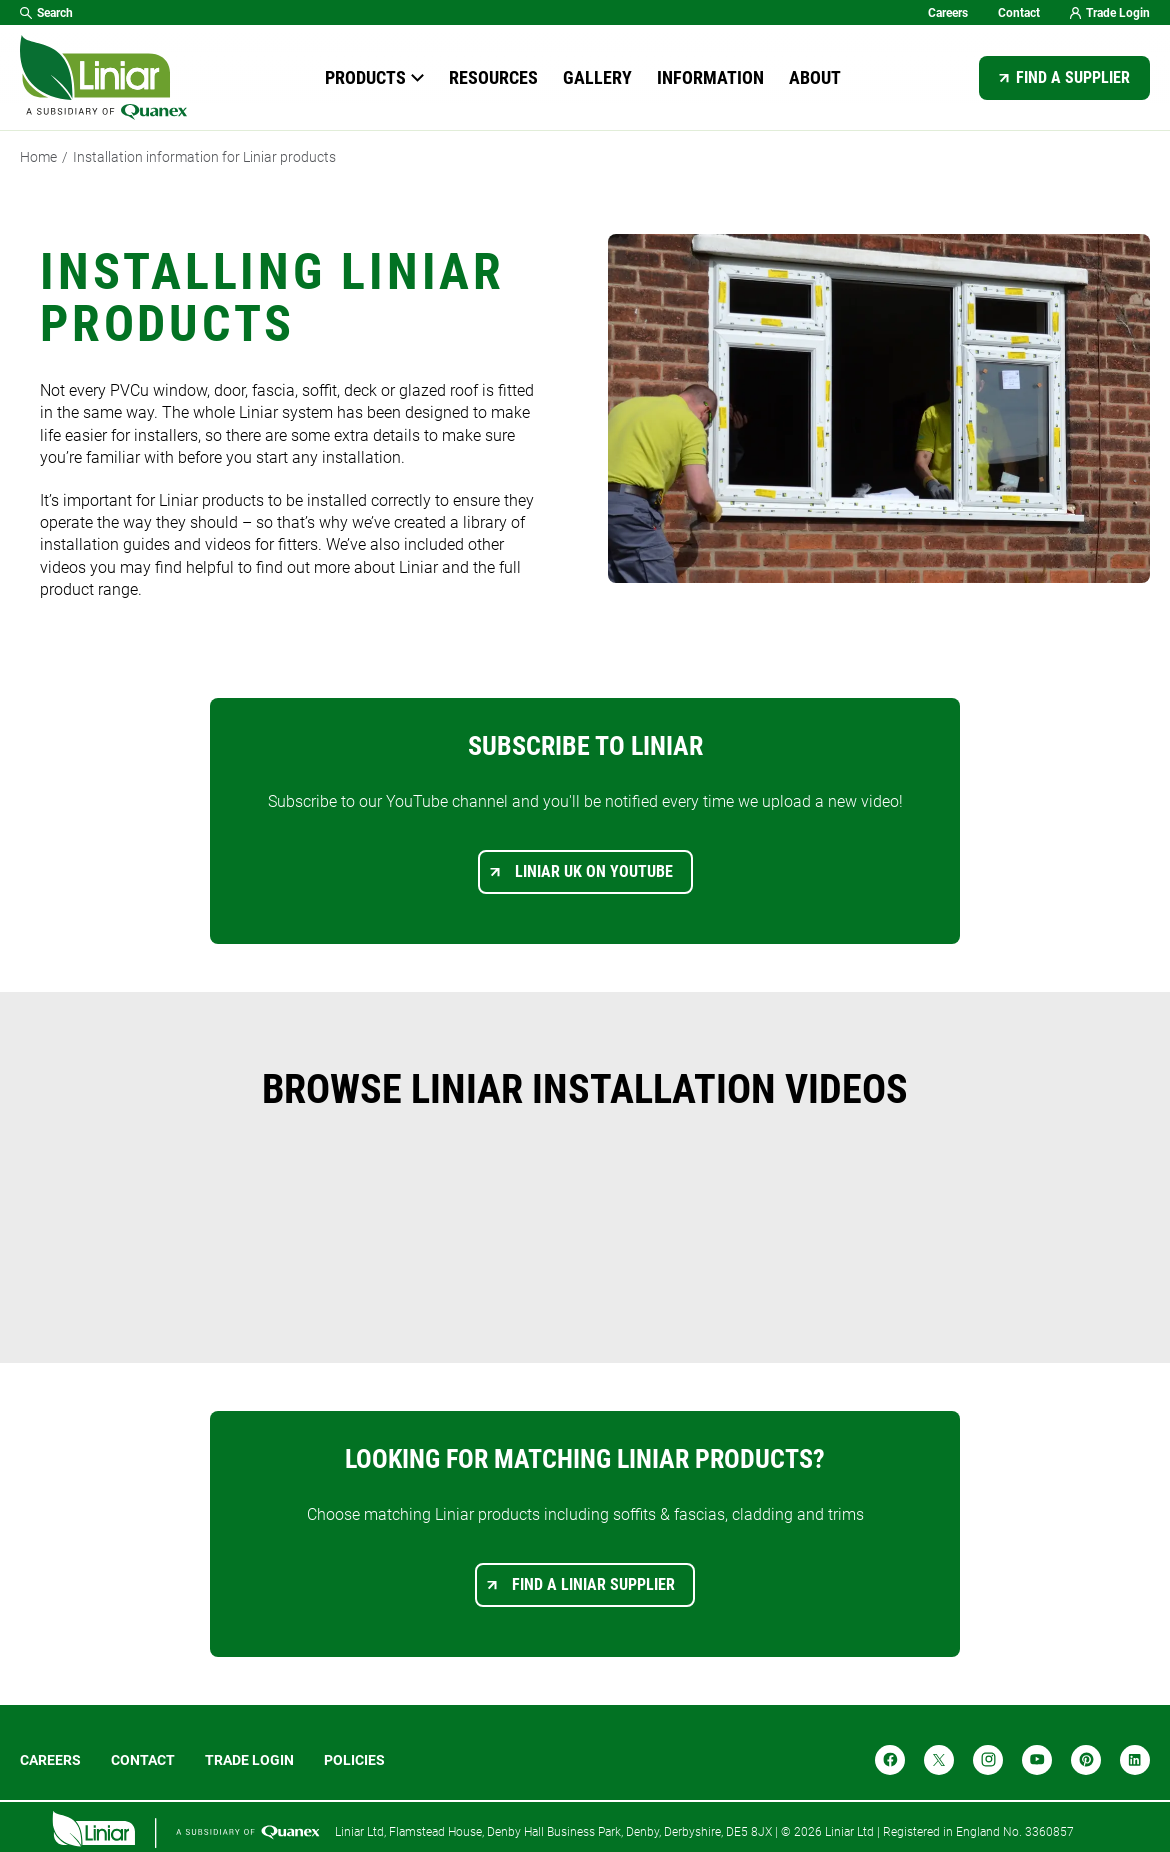 The image size is (1170, 1852). I want to click on About, so click(815, 77).